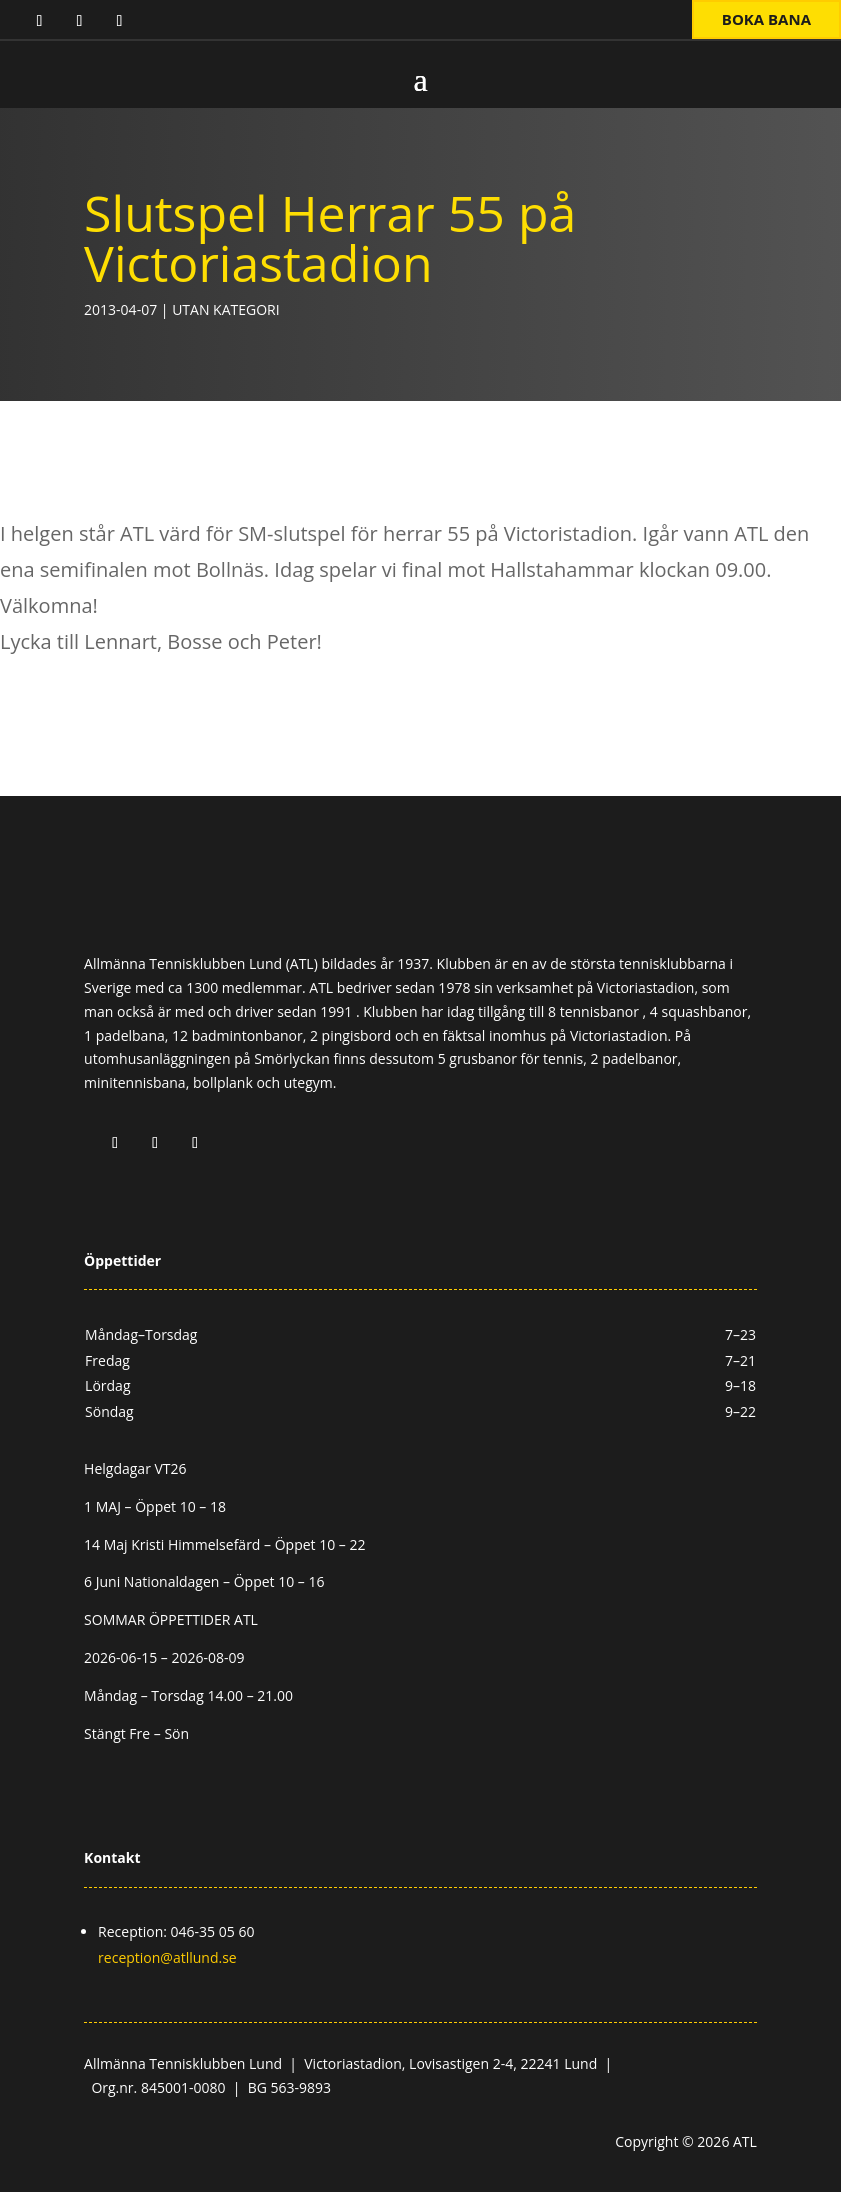 The image size is (841, 2192). Describe the element at coordinates (225, 309) in the screenshot. I see `Utan kategori` at that location.